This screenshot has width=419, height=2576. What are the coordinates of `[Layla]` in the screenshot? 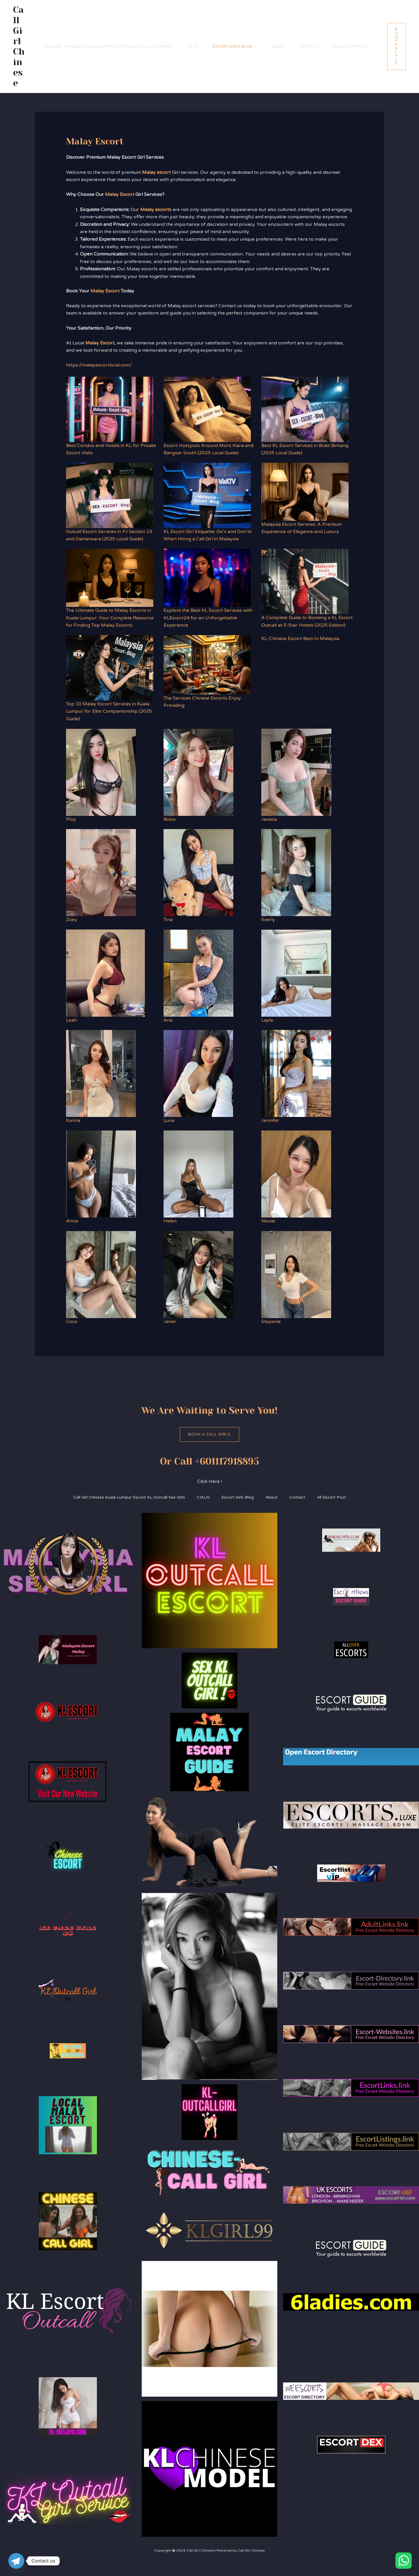 It's located at (296, 973).